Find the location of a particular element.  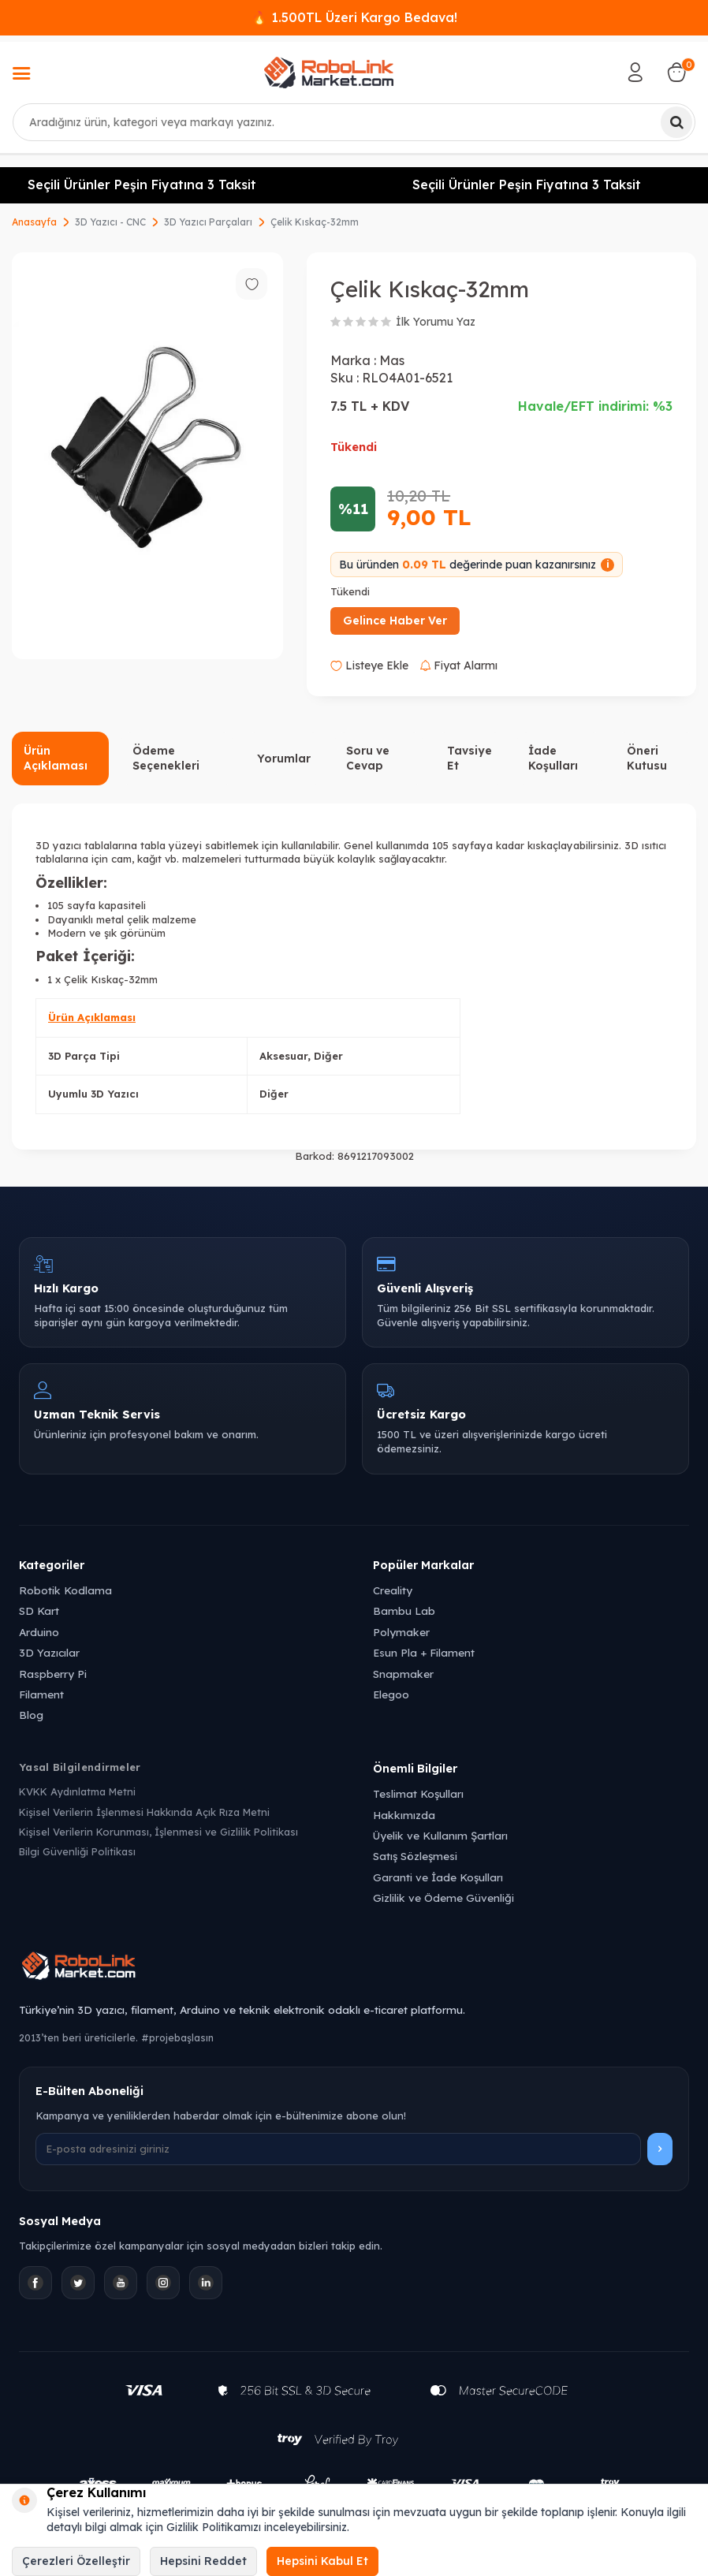

Bambu Lab is located at coordinates (404, 1610).